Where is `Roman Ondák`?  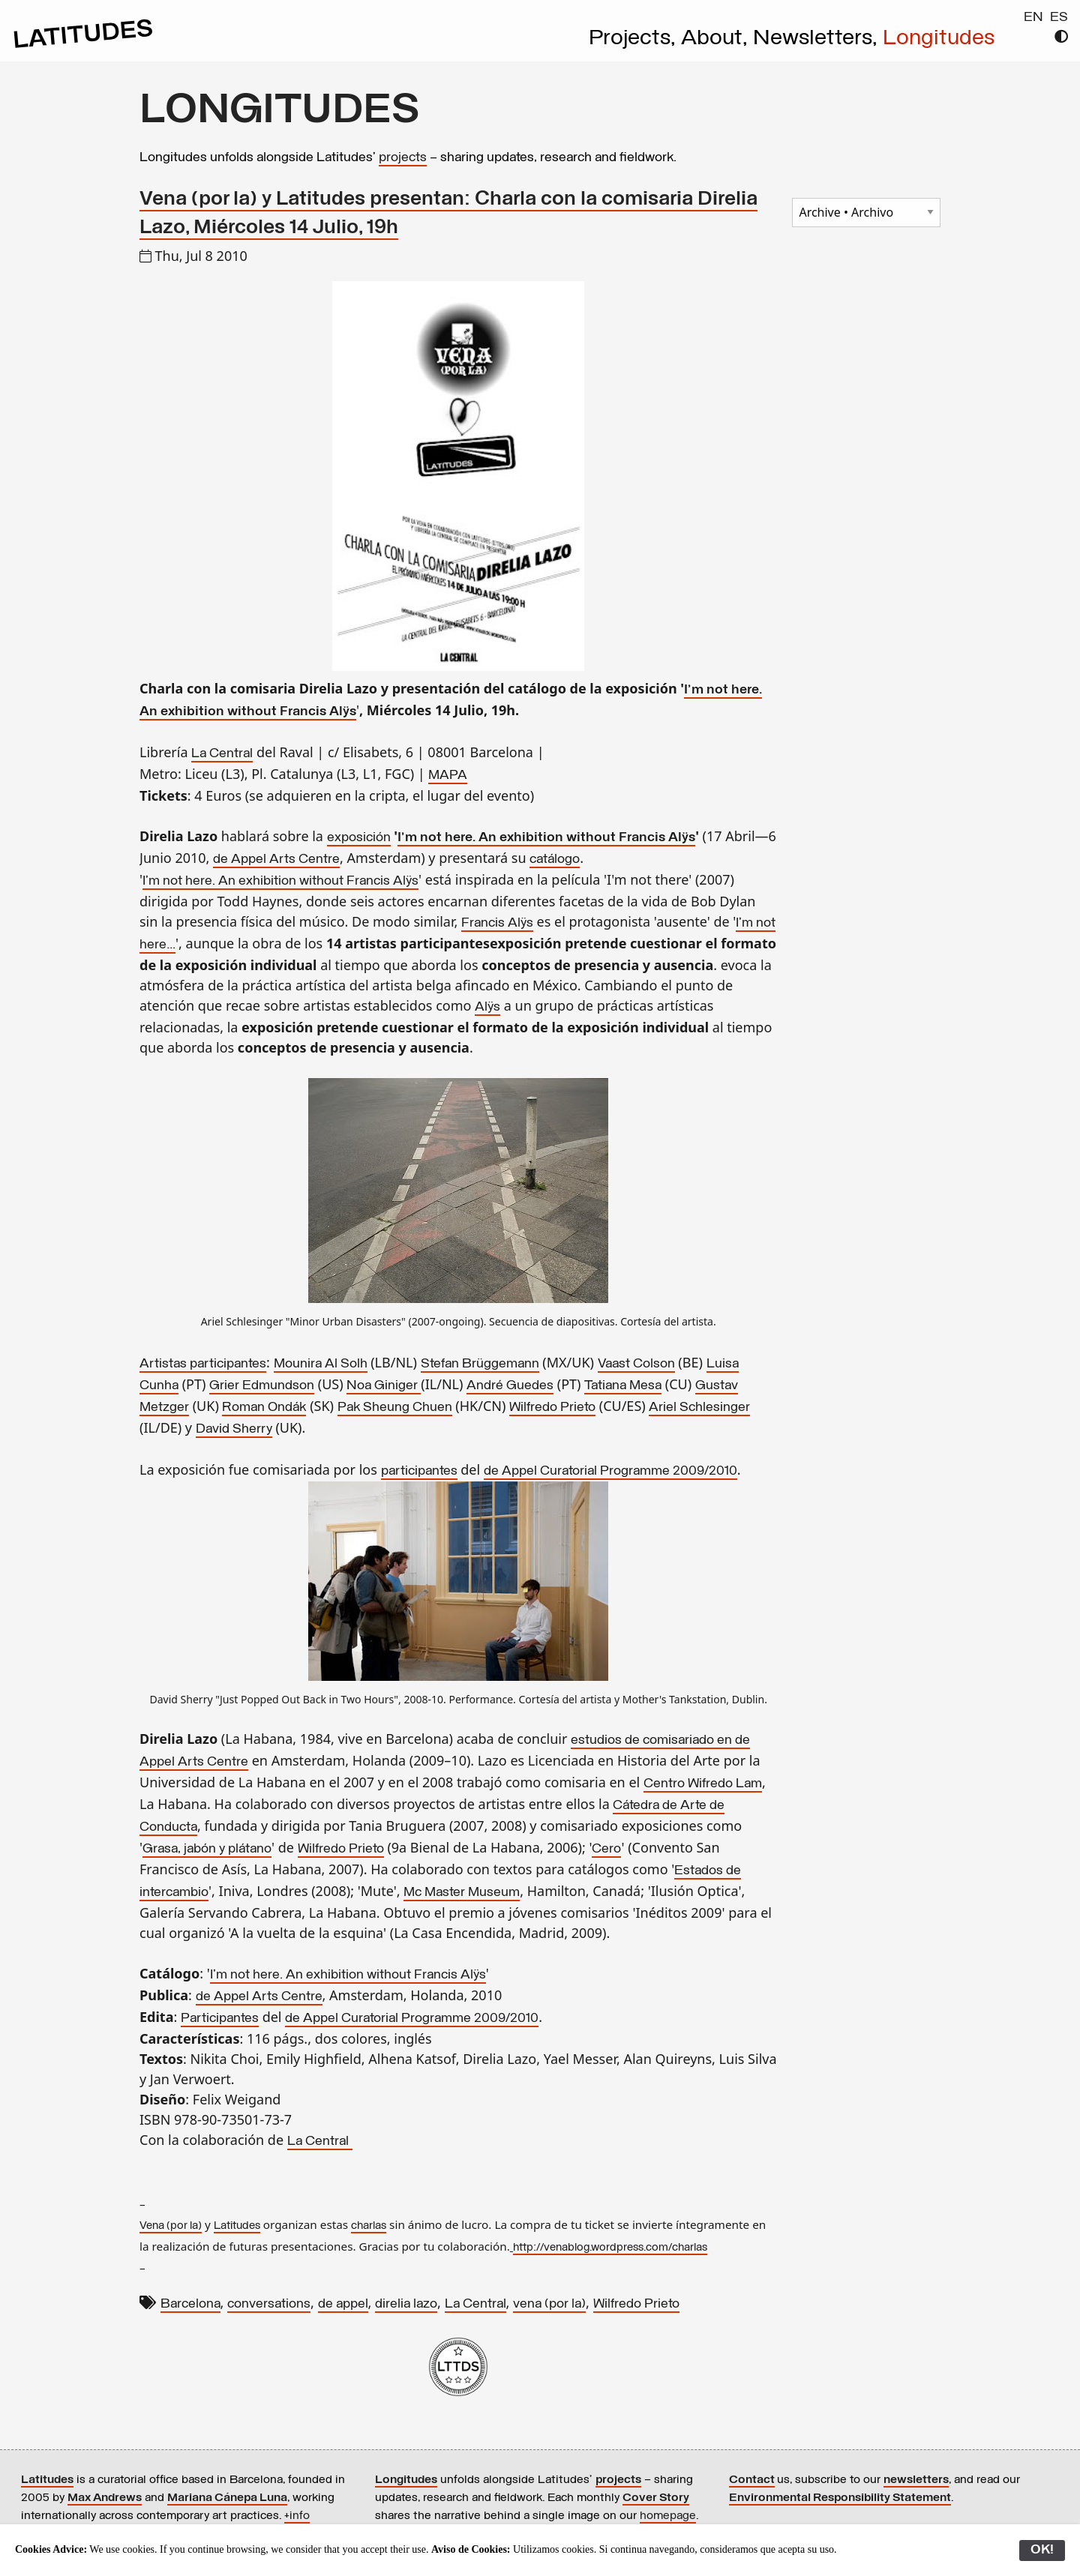
Roman Ondák is located at coordinates (264, 1407).